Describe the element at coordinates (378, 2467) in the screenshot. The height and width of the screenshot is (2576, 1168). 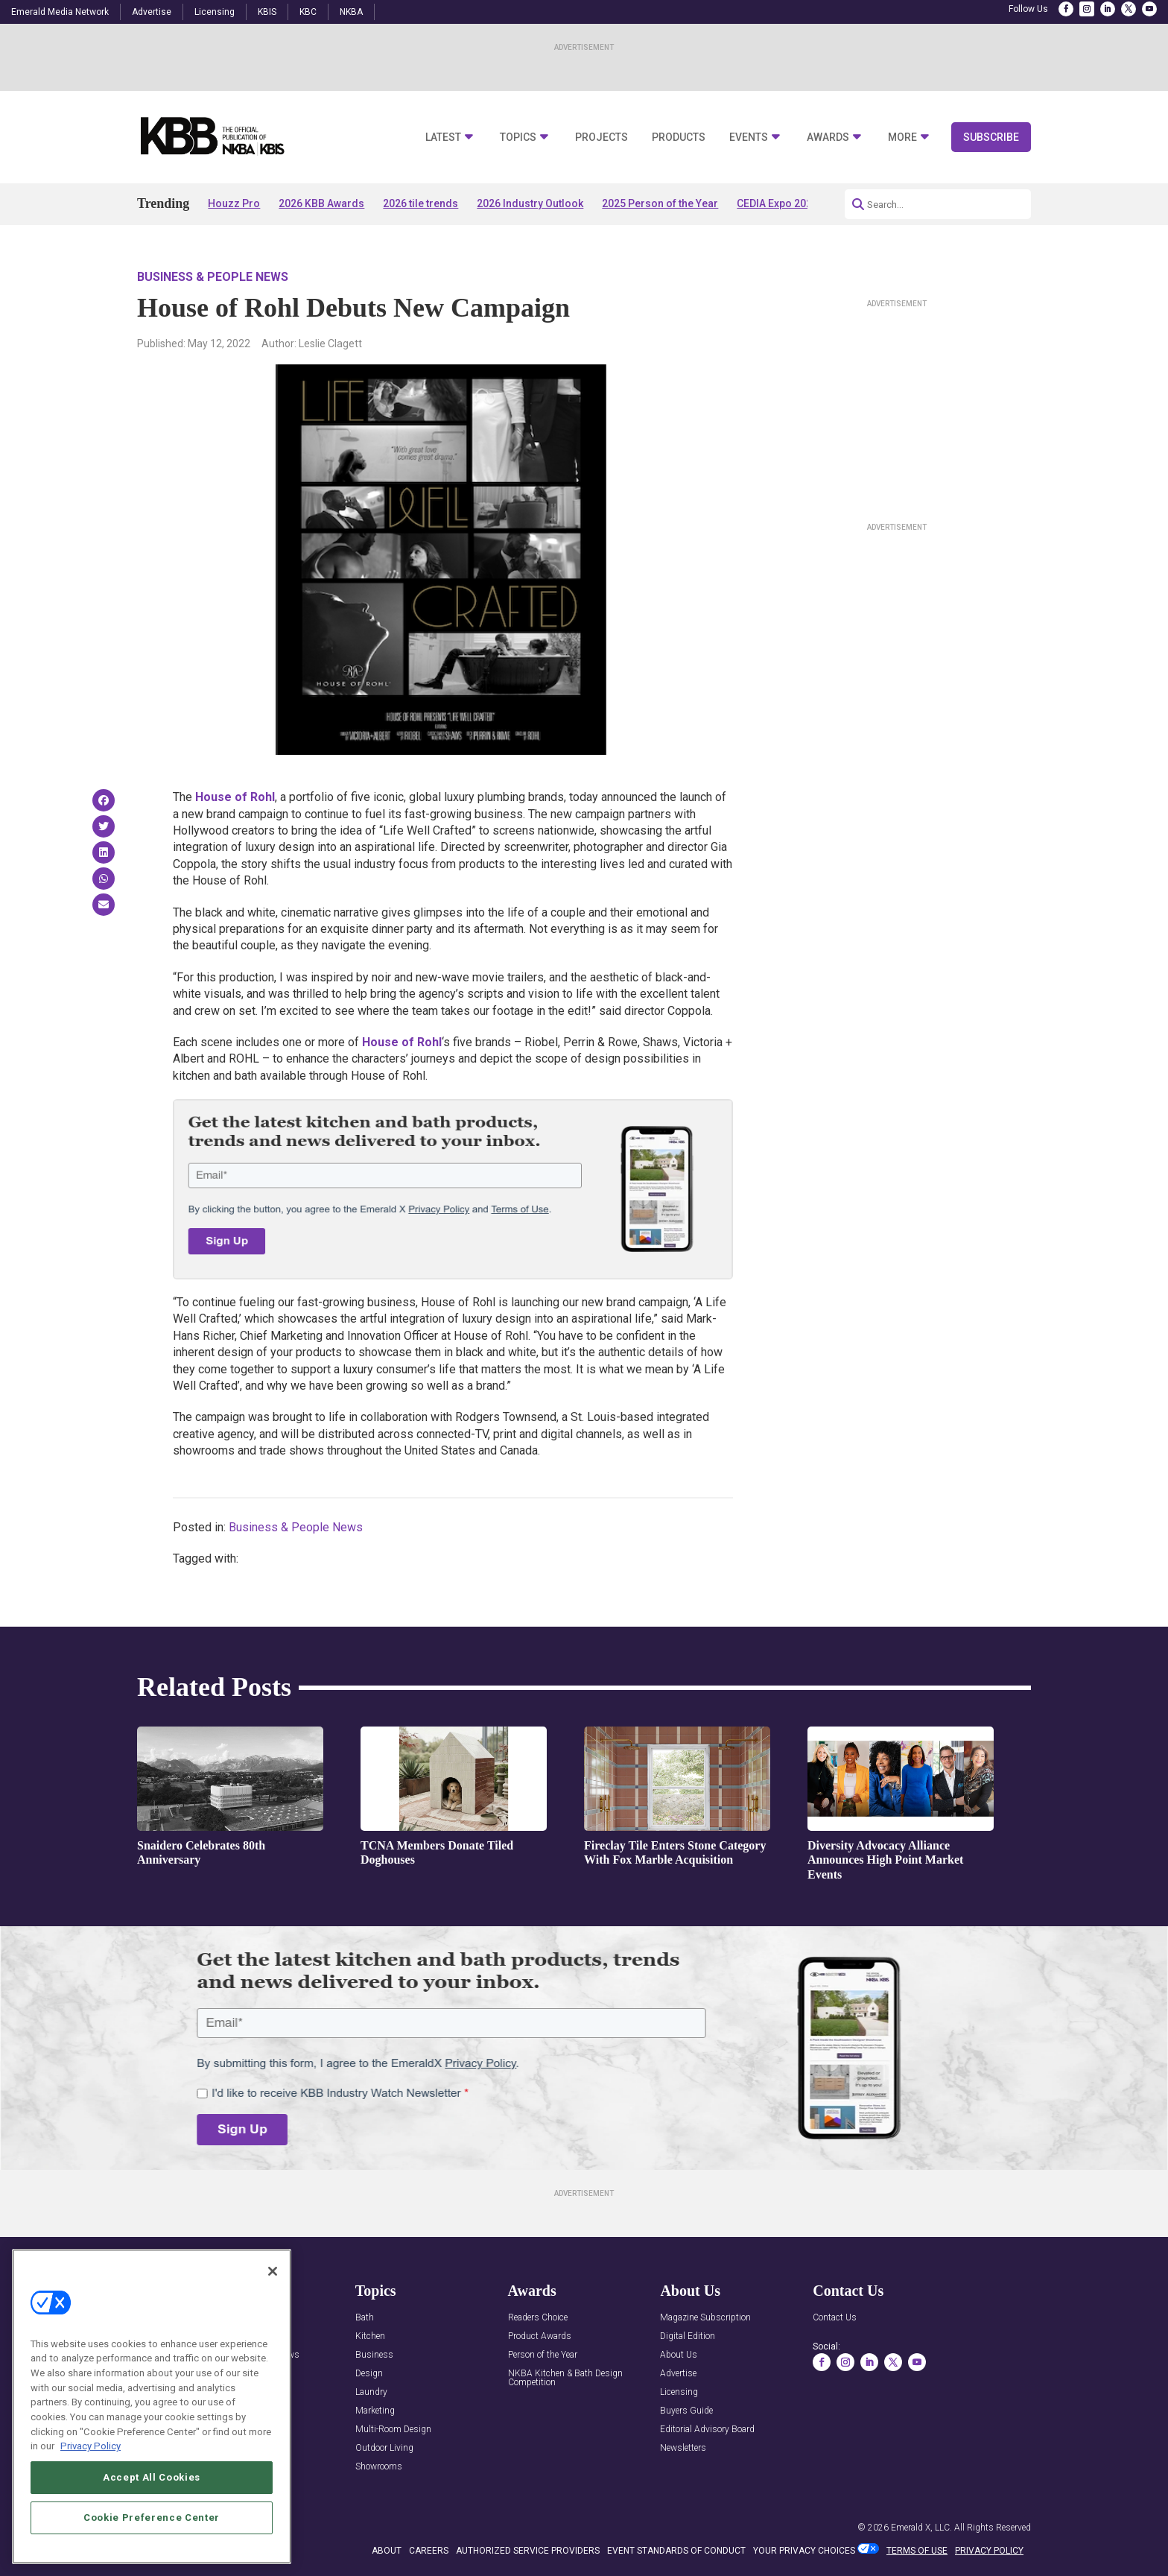
I see `Showrooms` at that location.